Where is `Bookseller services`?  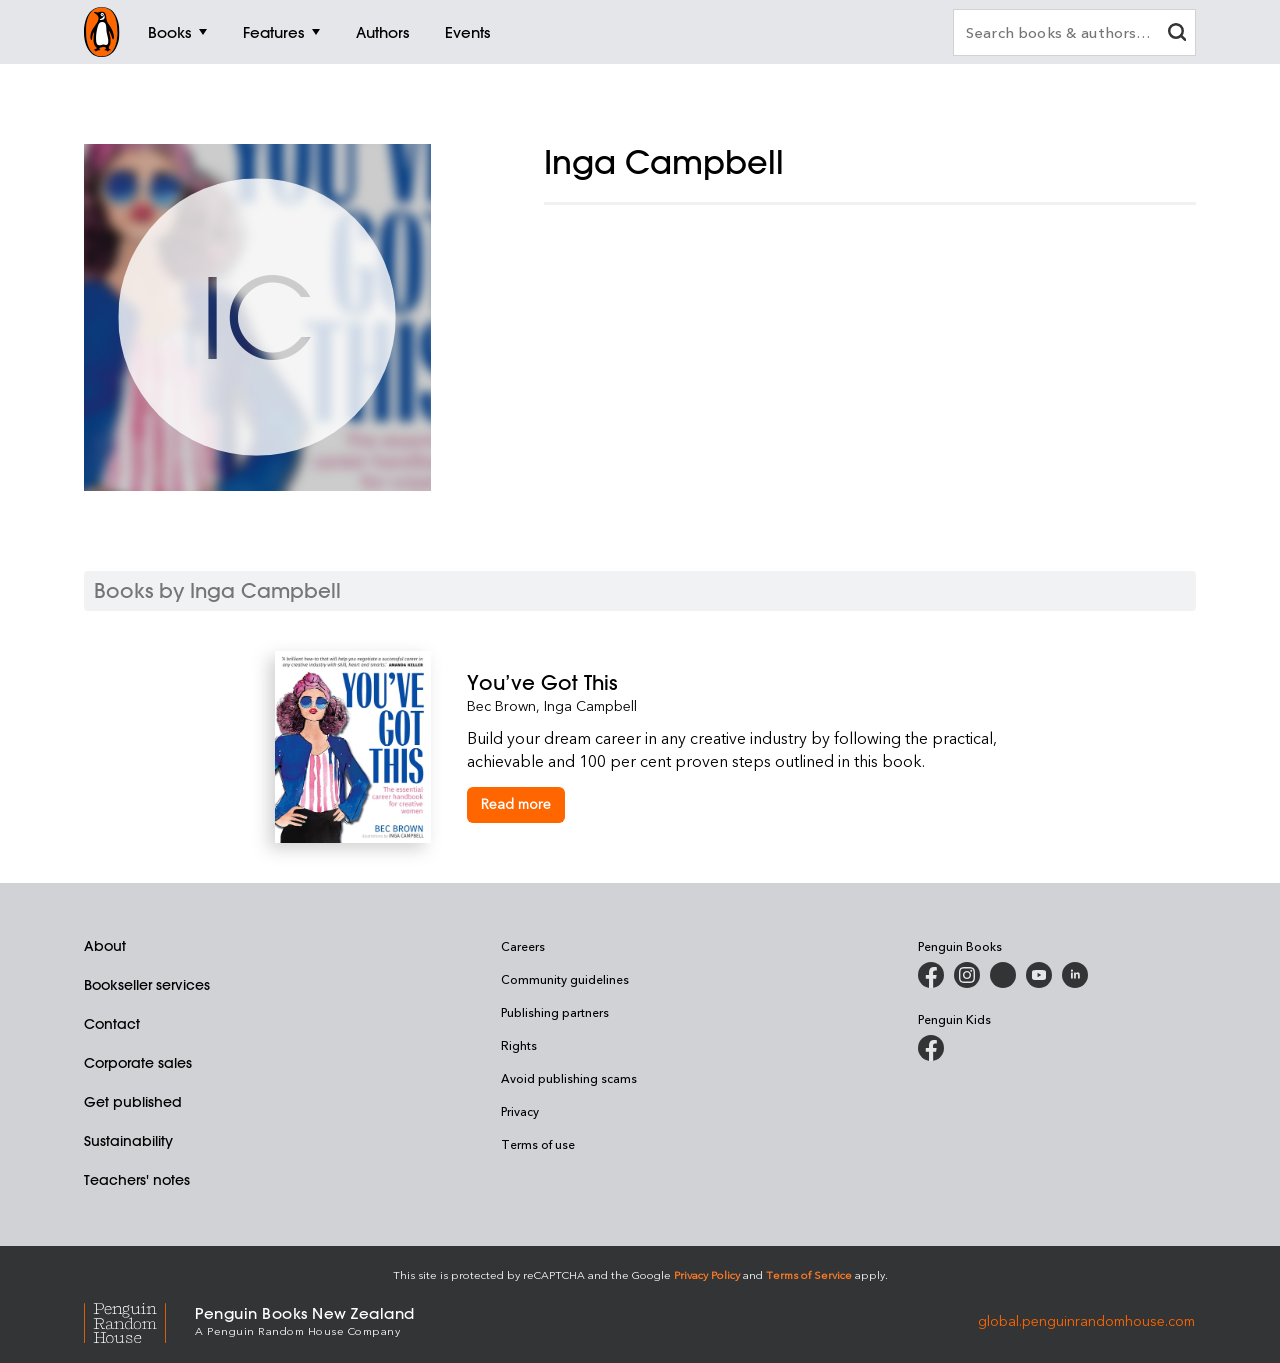
Bookseller services is located at coordinates (147, 985).